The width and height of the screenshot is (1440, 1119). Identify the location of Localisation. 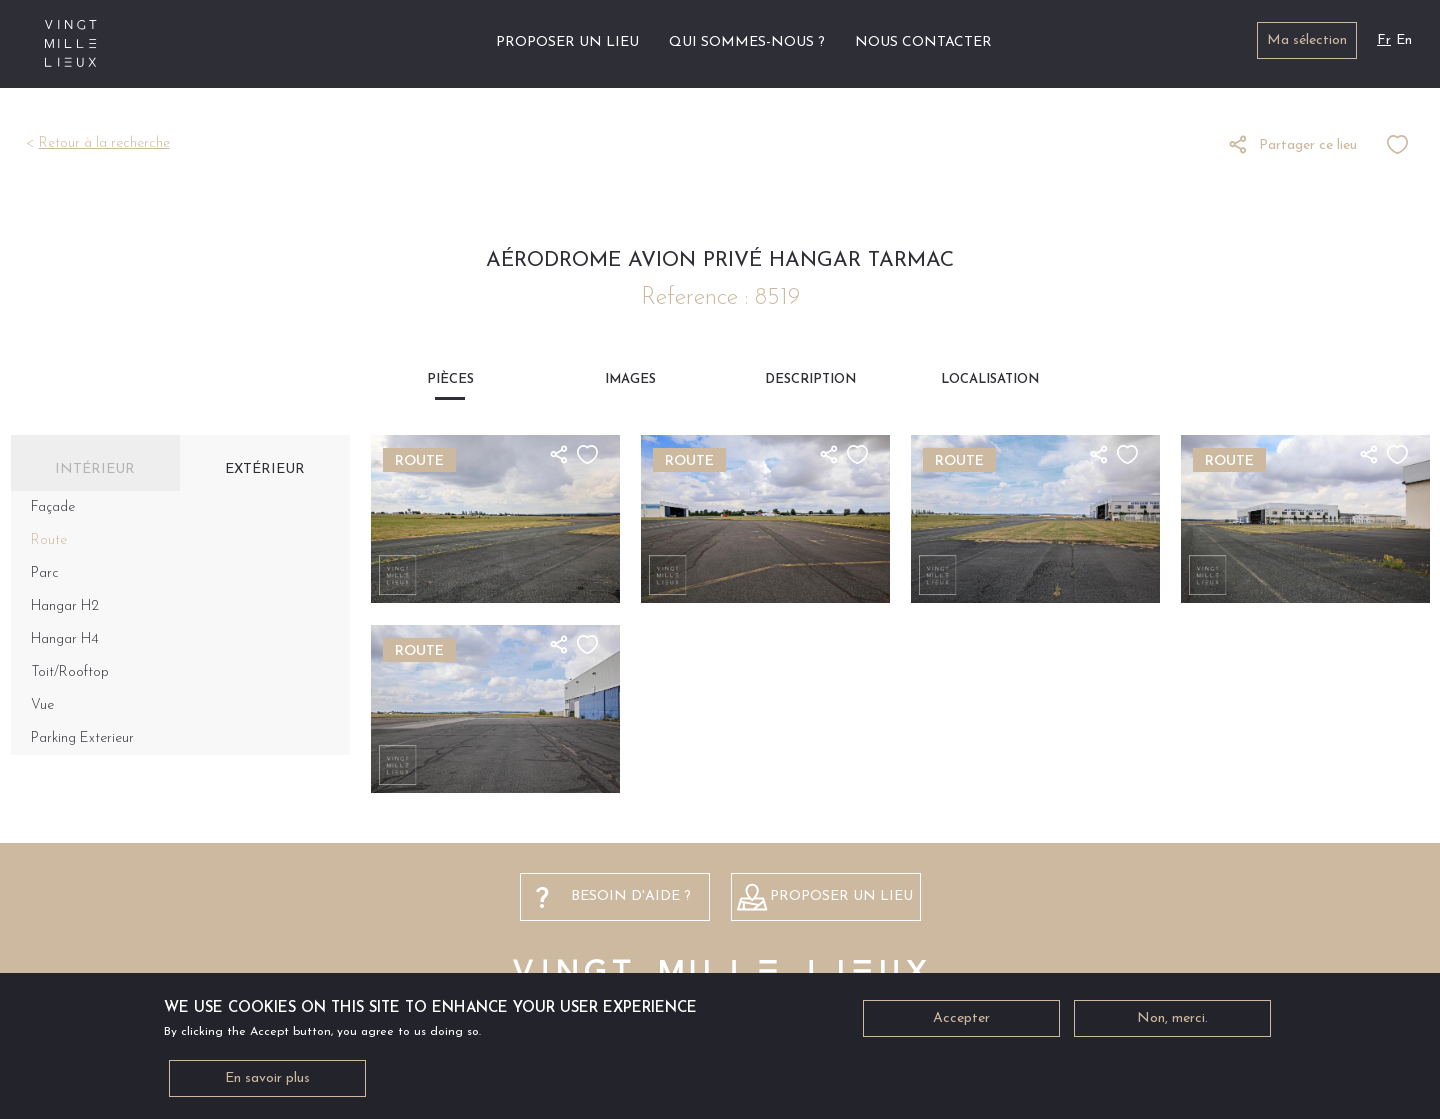
(990, 379).